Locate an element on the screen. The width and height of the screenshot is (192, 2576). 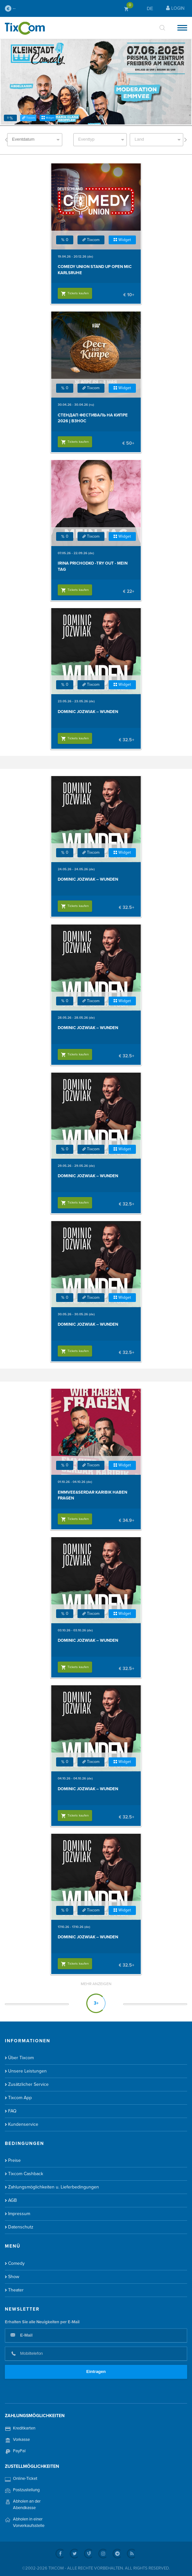
Zusätzlicher Service is located at coordinates (28, 2084).